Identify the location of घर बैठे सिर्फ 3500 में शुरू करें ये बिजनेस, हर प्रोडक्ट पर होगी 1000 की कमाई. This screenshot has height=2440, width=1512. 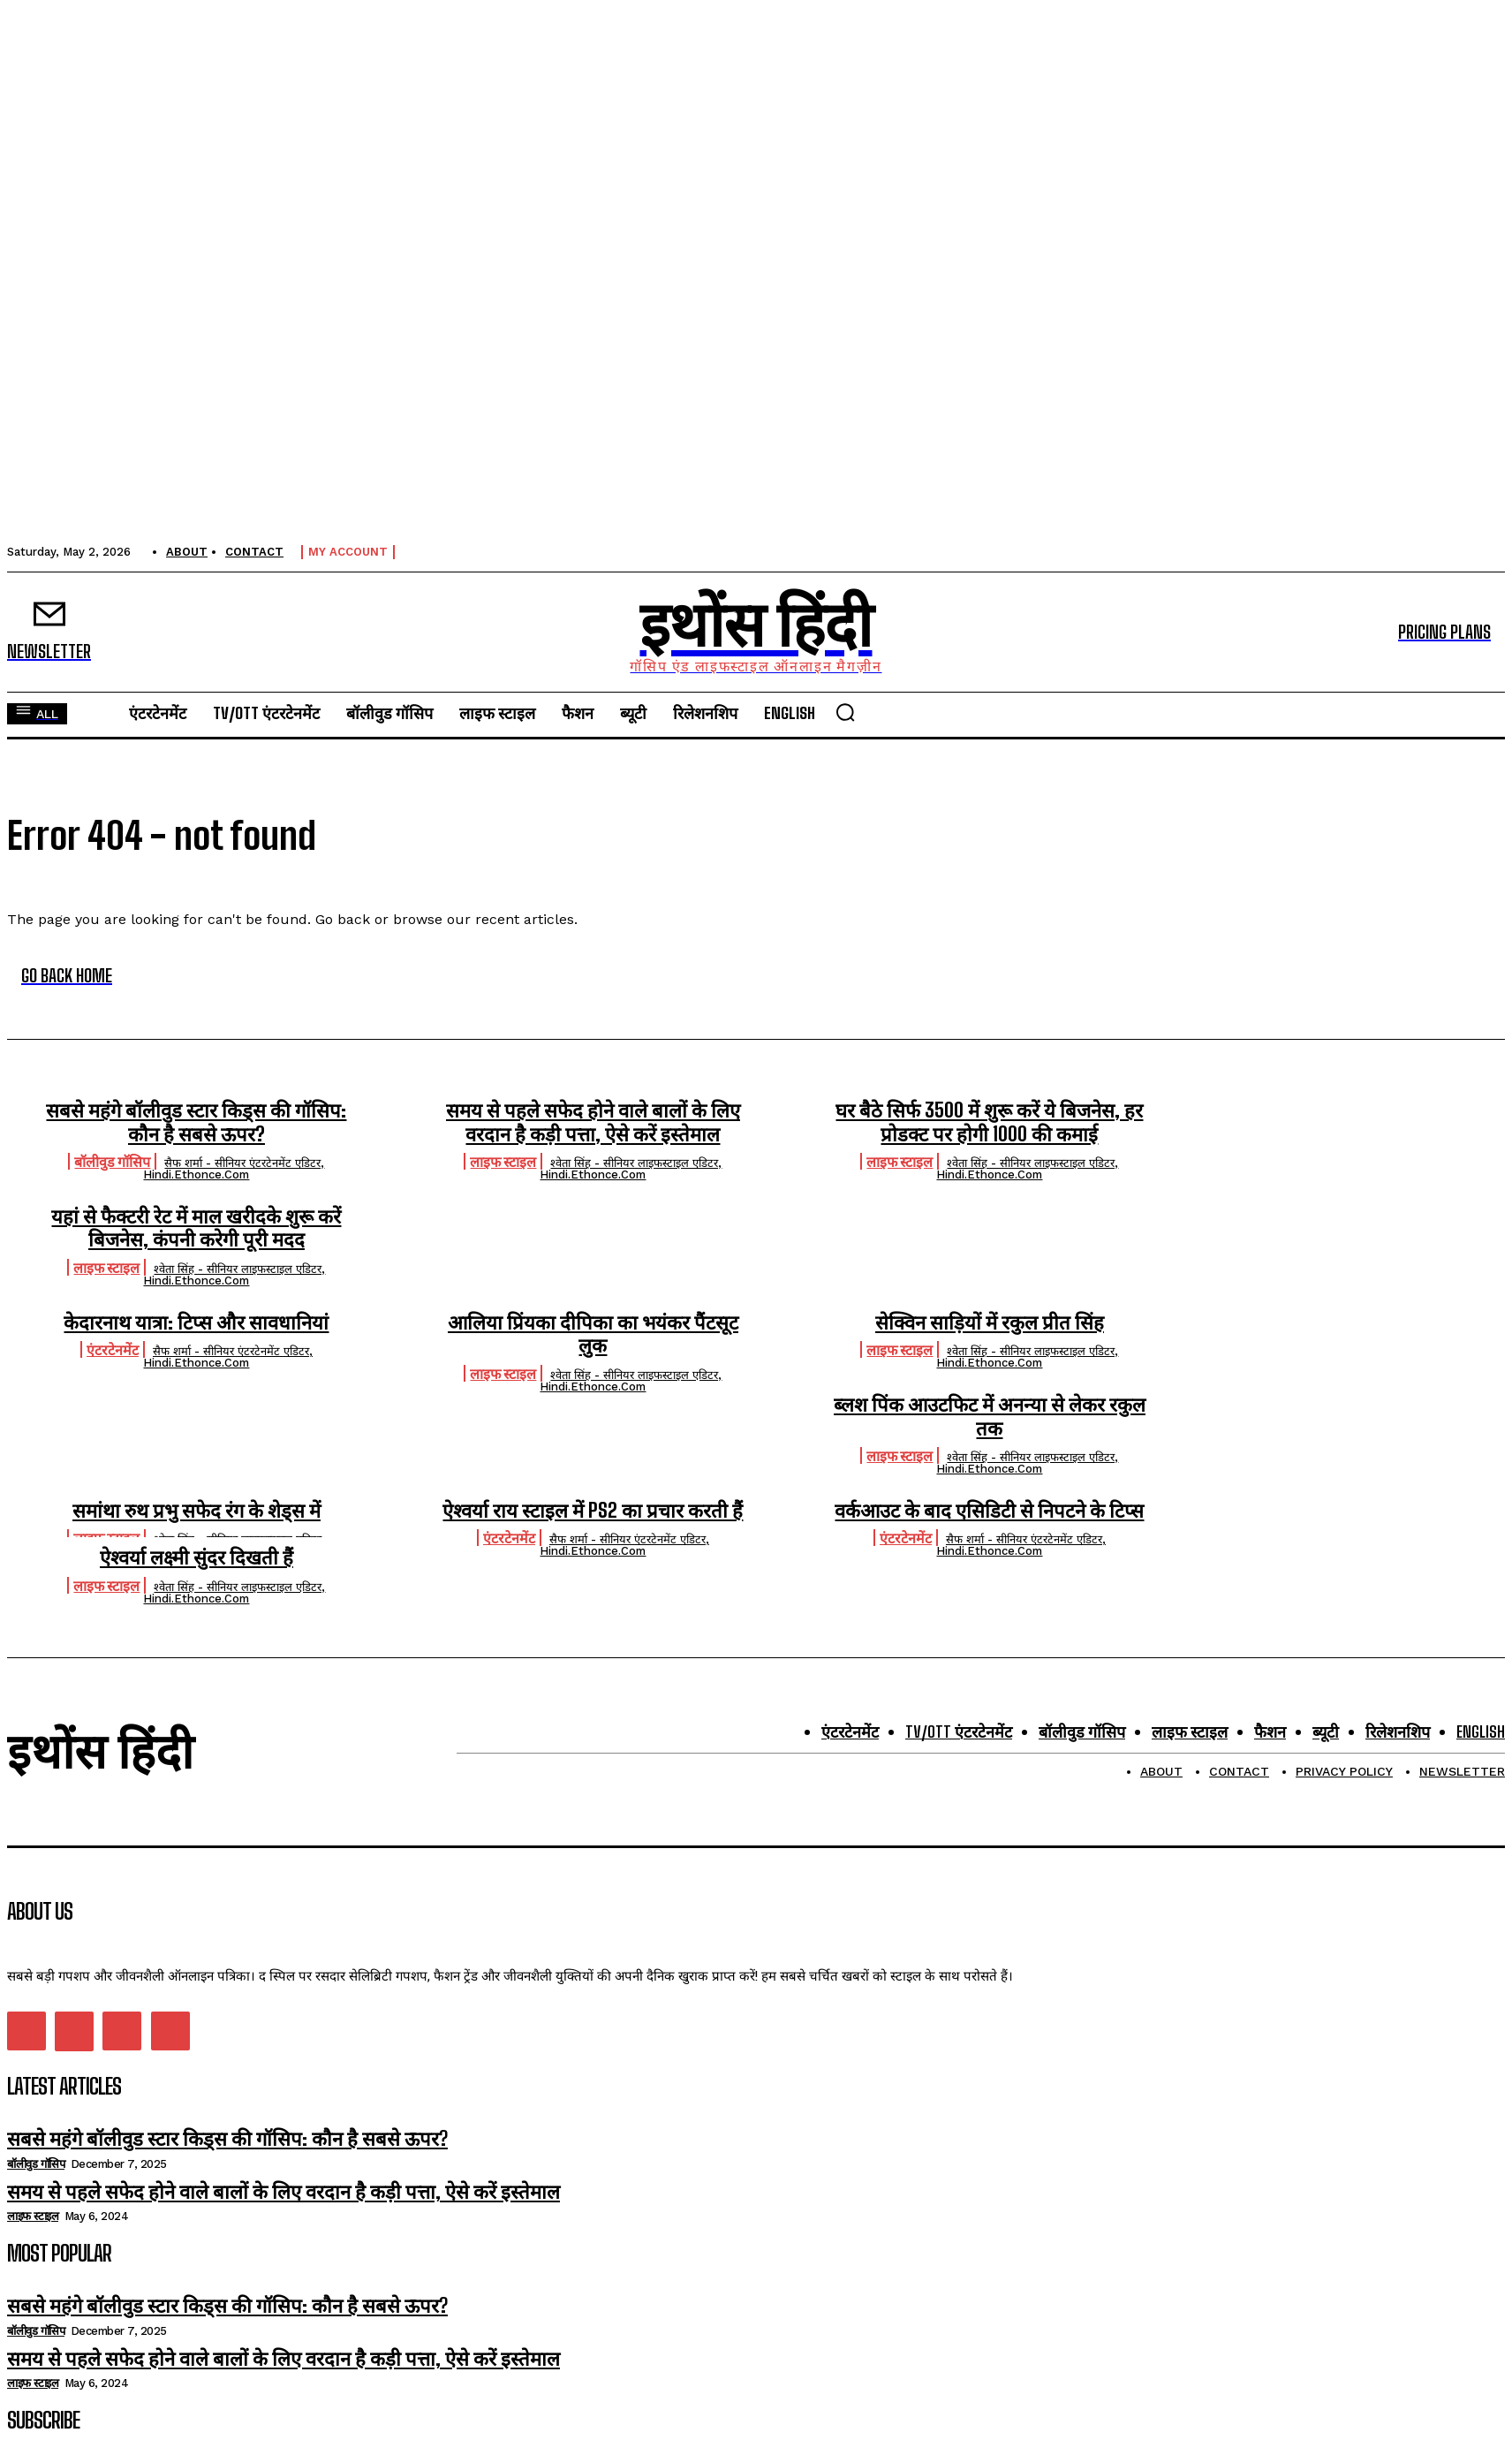
(989, 1121).